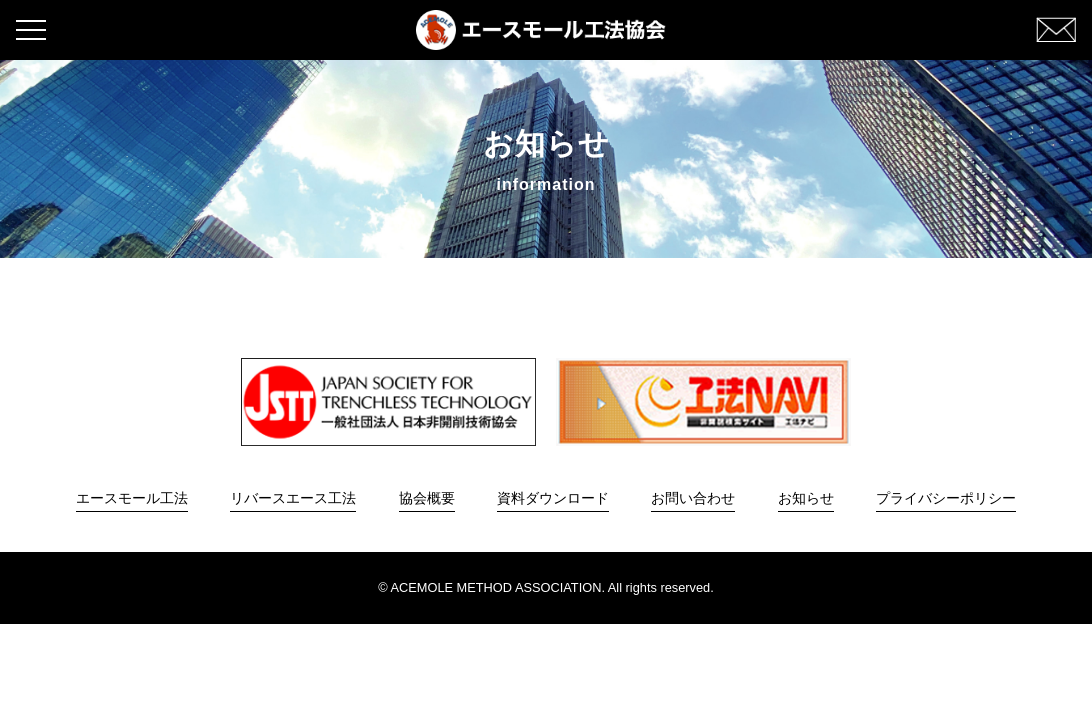  I want to click on プライバシーポリシー, so click(946, 498).